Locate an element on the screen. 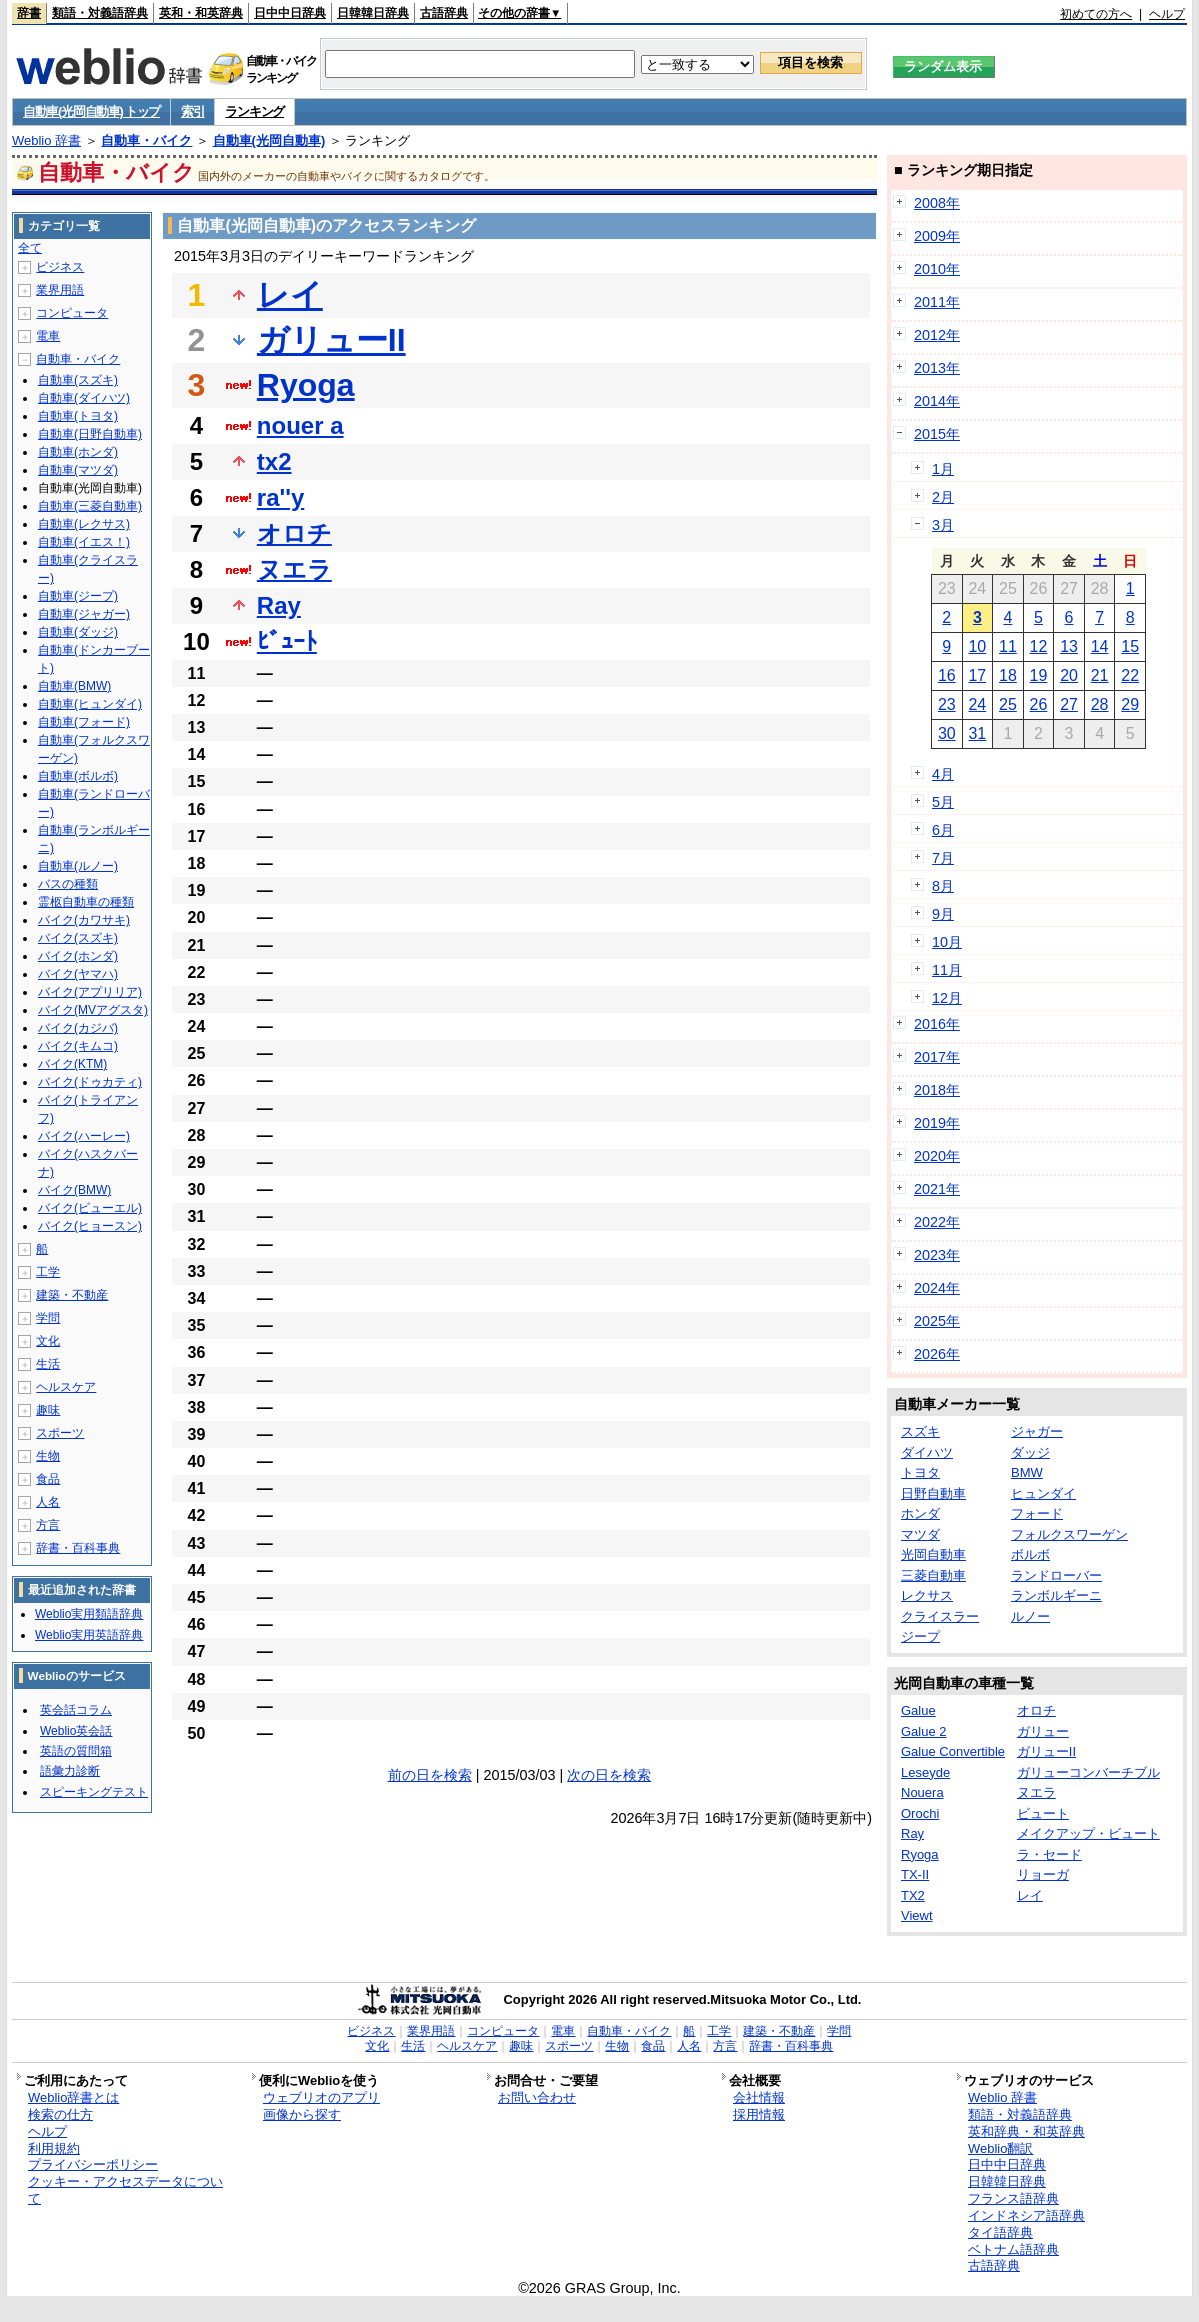 The width and height of the screenshot is (1199, 2322). 2017年 is located at coordinates (937, 1057).